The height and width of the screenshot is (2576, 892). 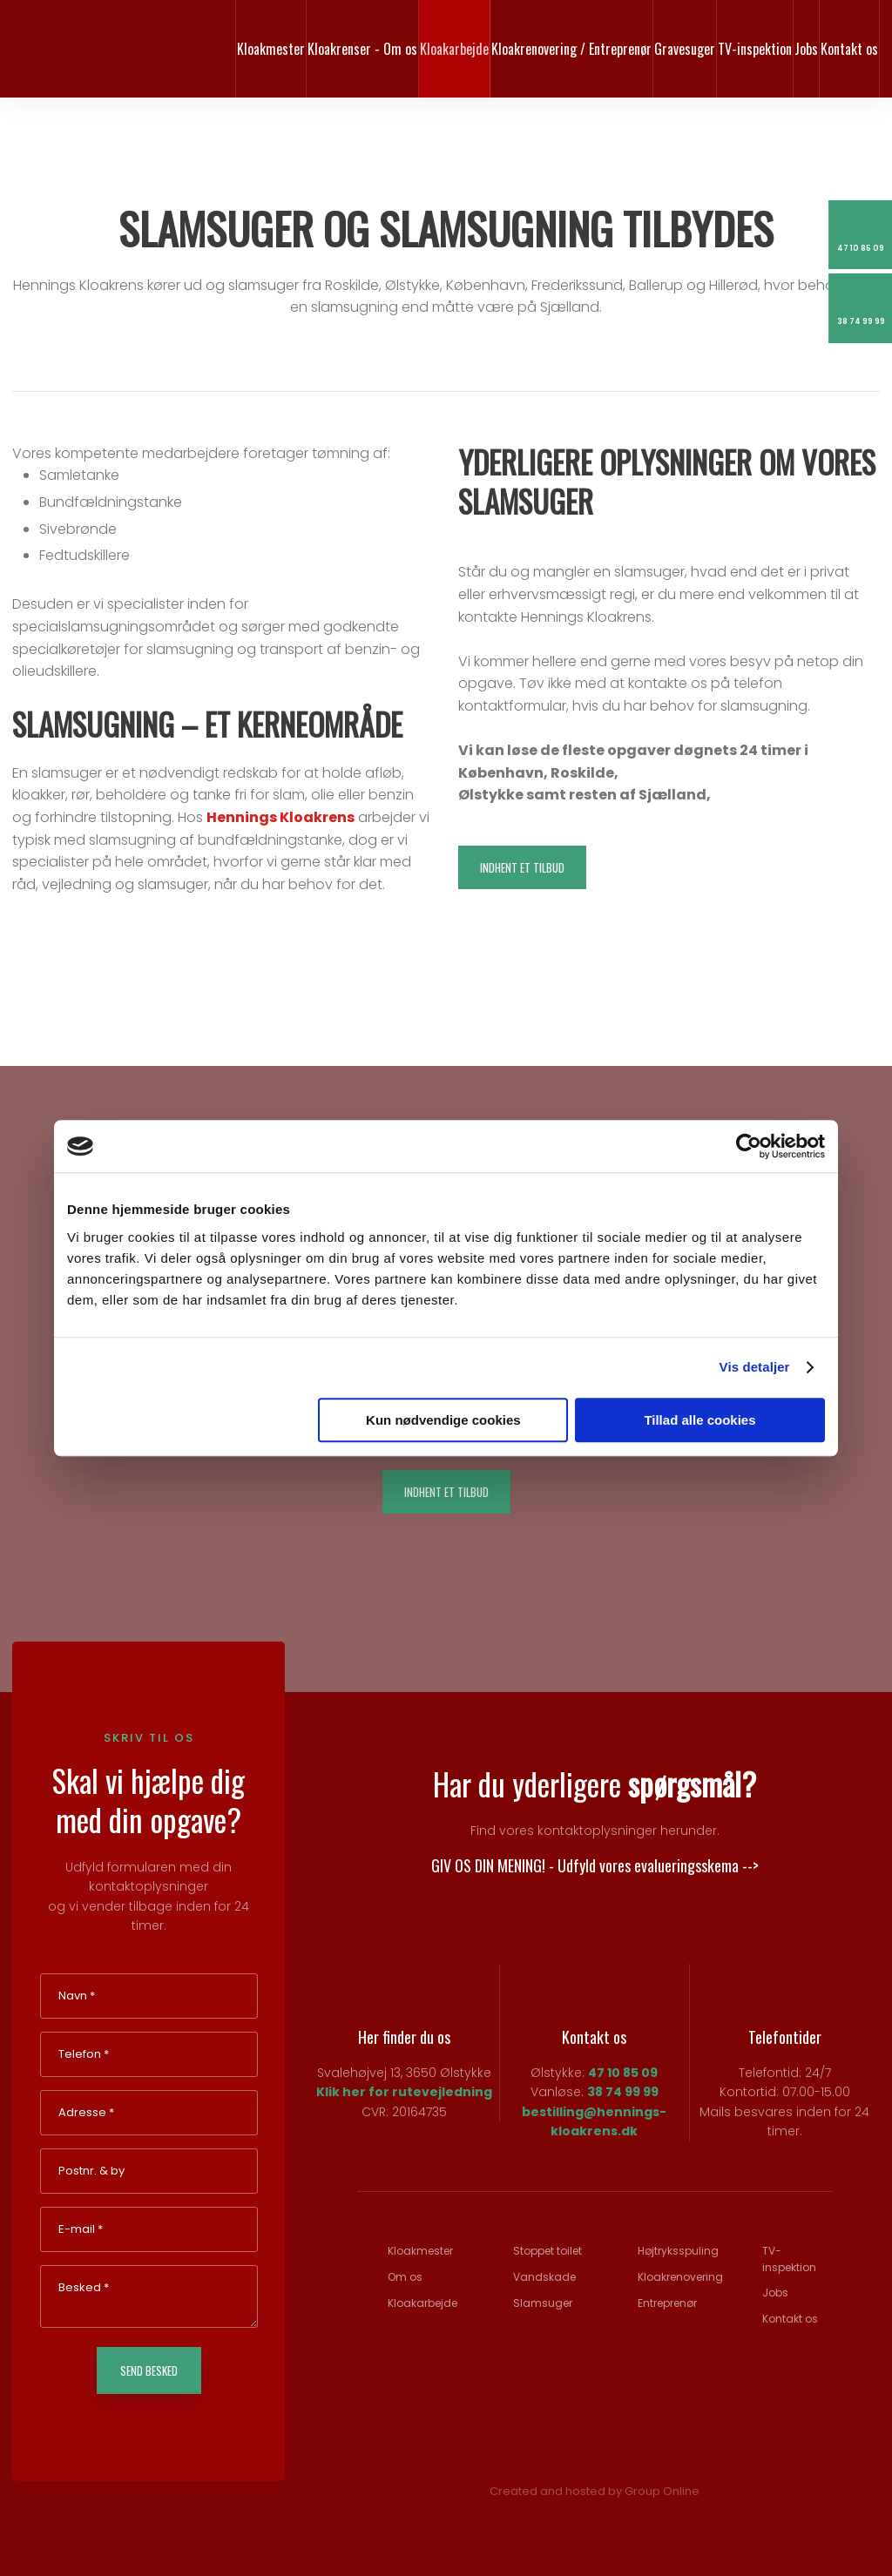 I want to click on Kloakarbejde, so click(x=454, y=48).